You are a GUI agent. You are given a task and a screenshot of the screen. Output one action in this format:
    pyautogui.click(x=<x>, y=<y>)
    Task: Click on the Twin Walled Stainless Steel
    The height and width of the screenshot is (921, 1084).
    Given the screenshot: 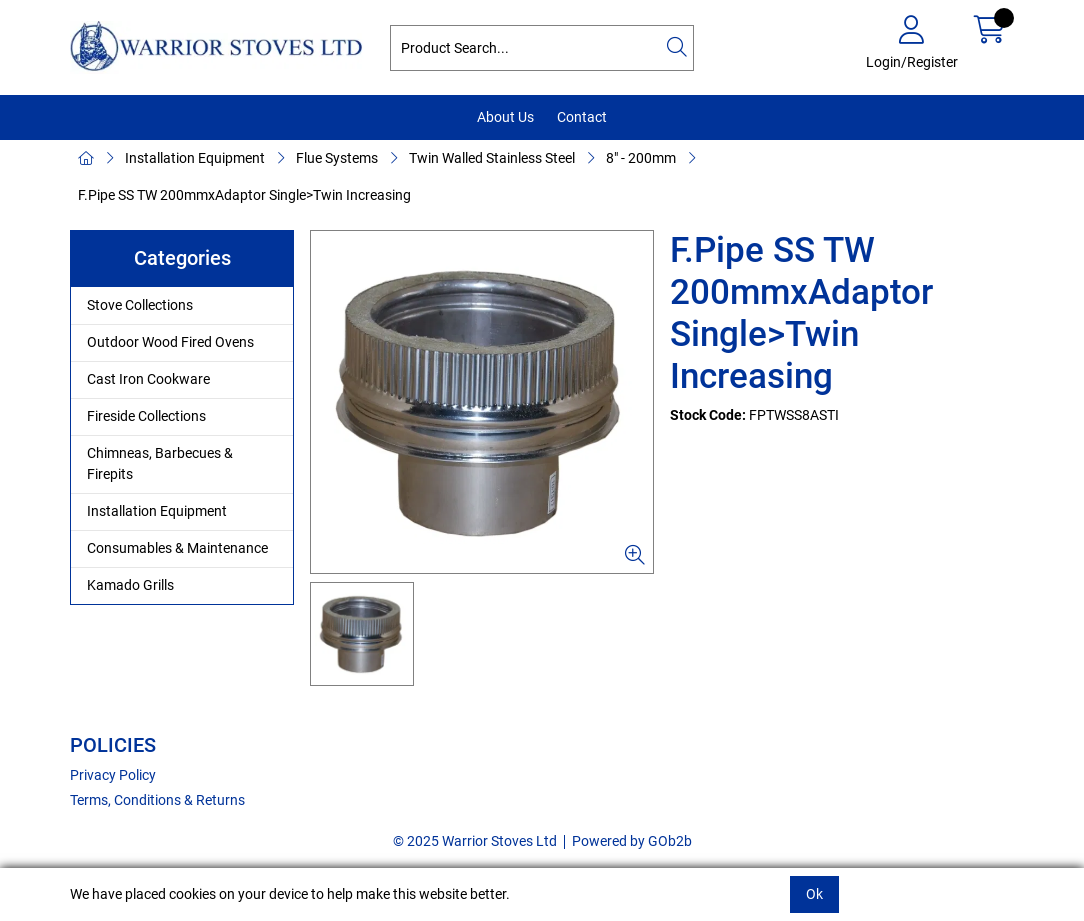 What is the action you would take?
    pyautogui.click(x=492, y=158)
    